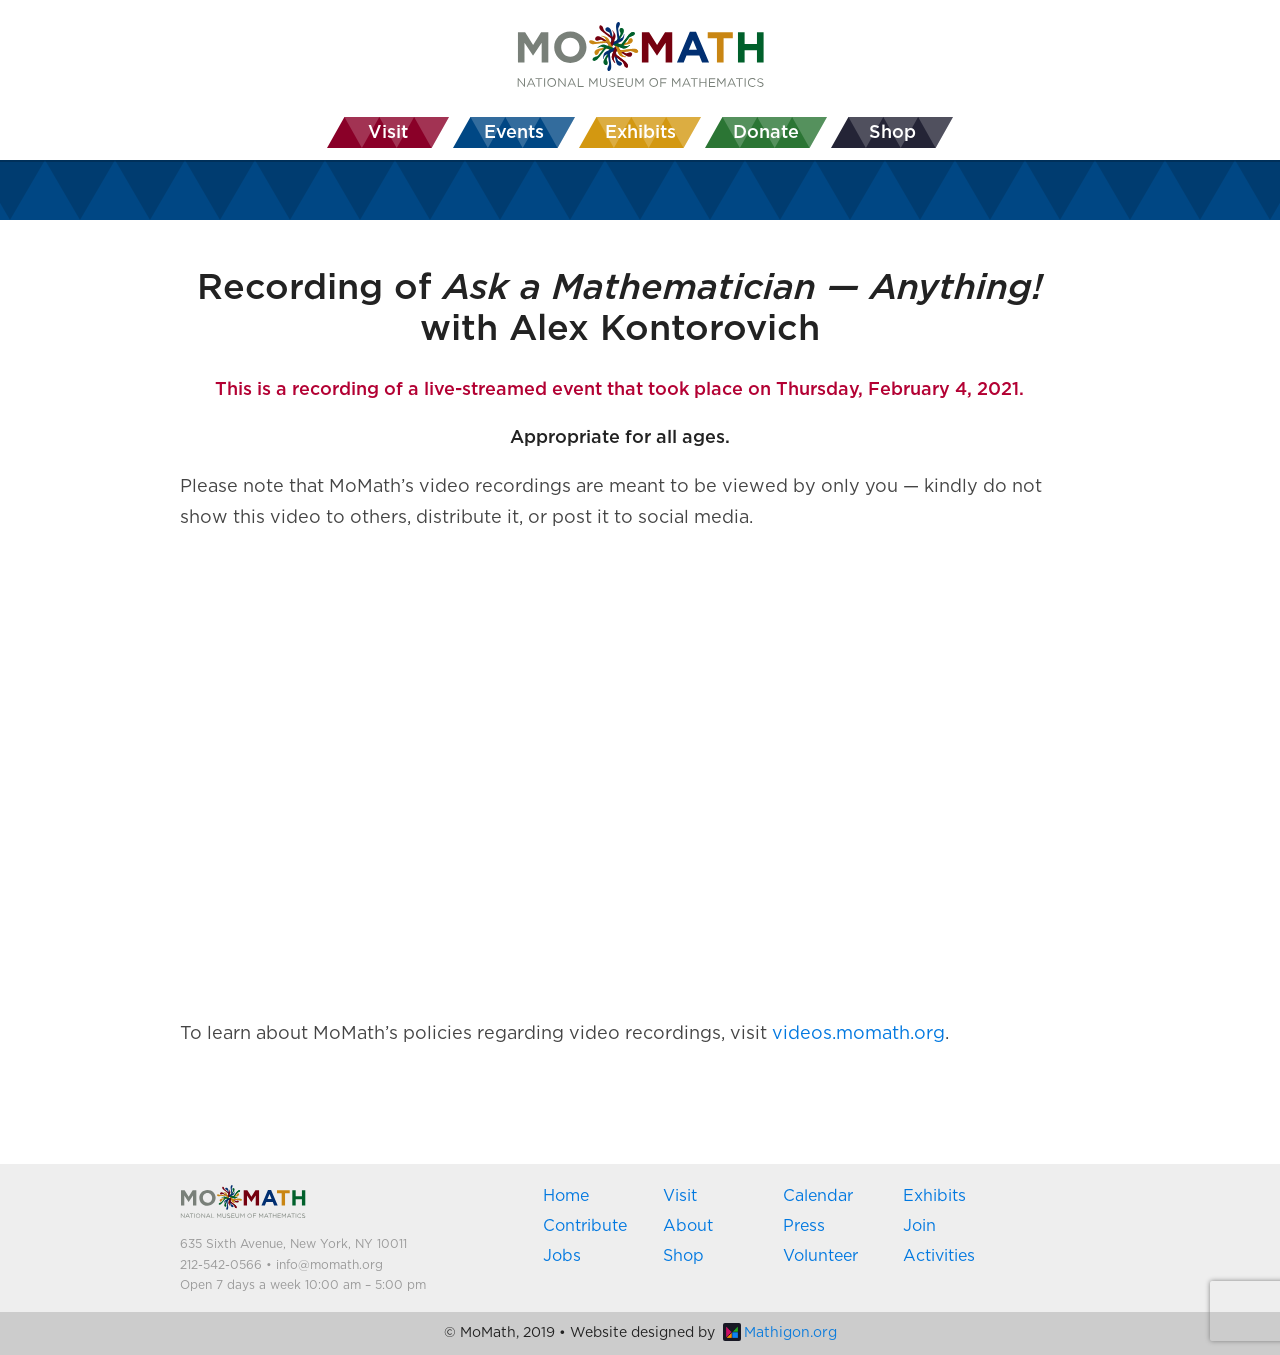  What do you see at coordinates (818, 1196) in the screenshot?
I see `Calendar` at bounding box center [818, 1196].